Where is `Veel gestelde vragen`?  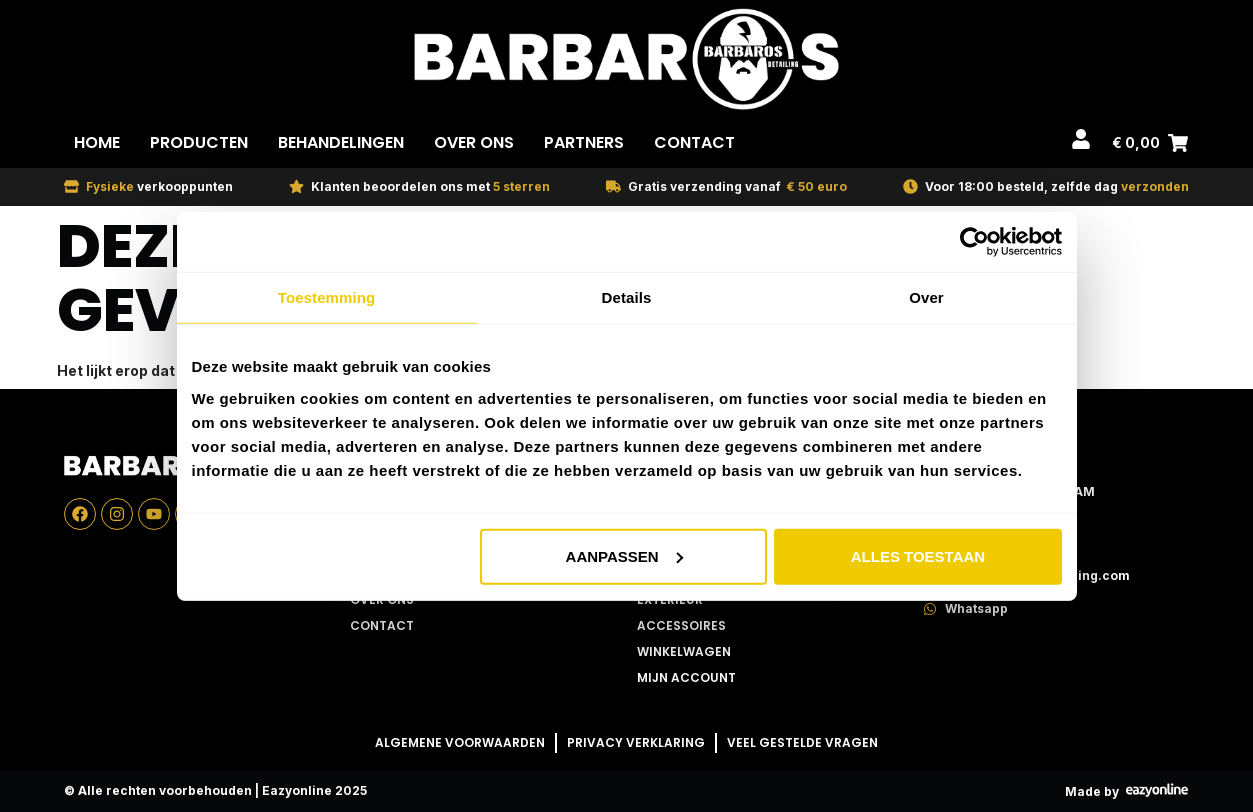
Veel gestelde vragen is located at coordinates (802, 742).